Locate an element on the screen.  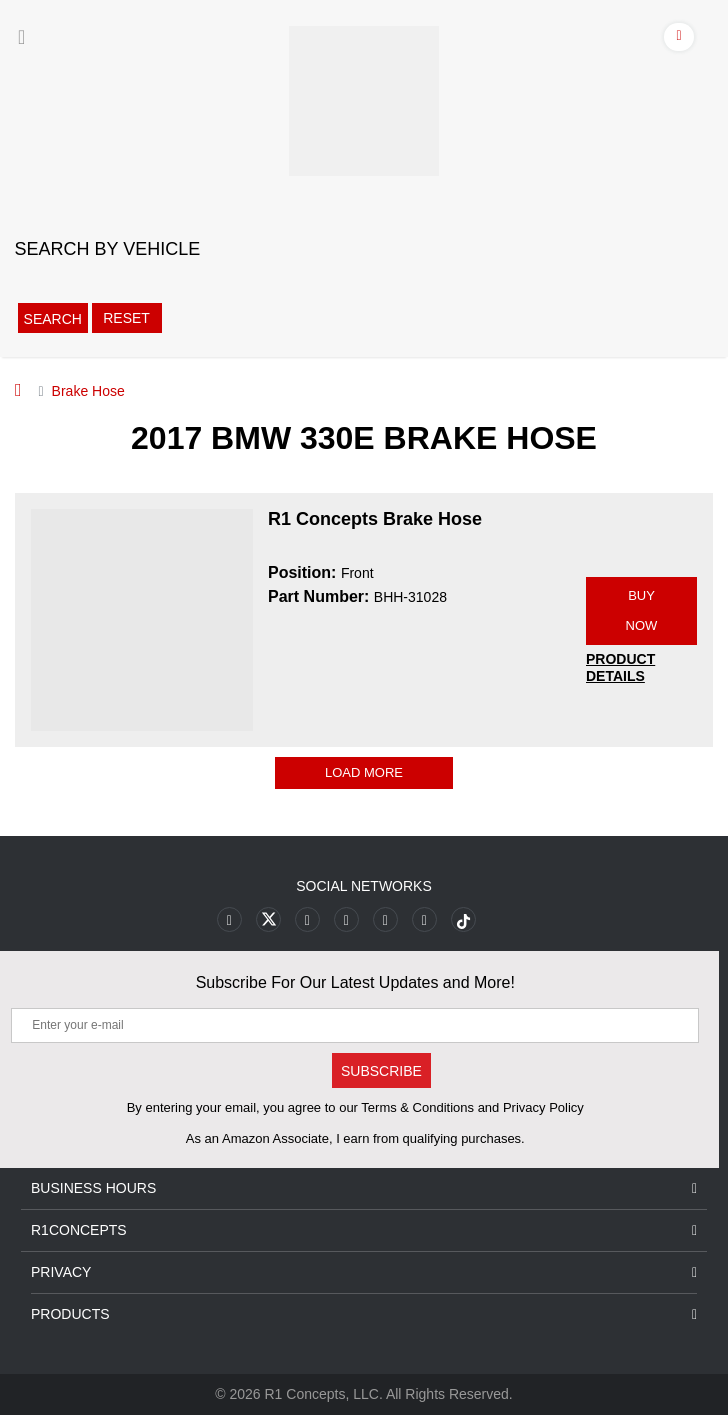
[Account] is located at coordinates (680, 40).